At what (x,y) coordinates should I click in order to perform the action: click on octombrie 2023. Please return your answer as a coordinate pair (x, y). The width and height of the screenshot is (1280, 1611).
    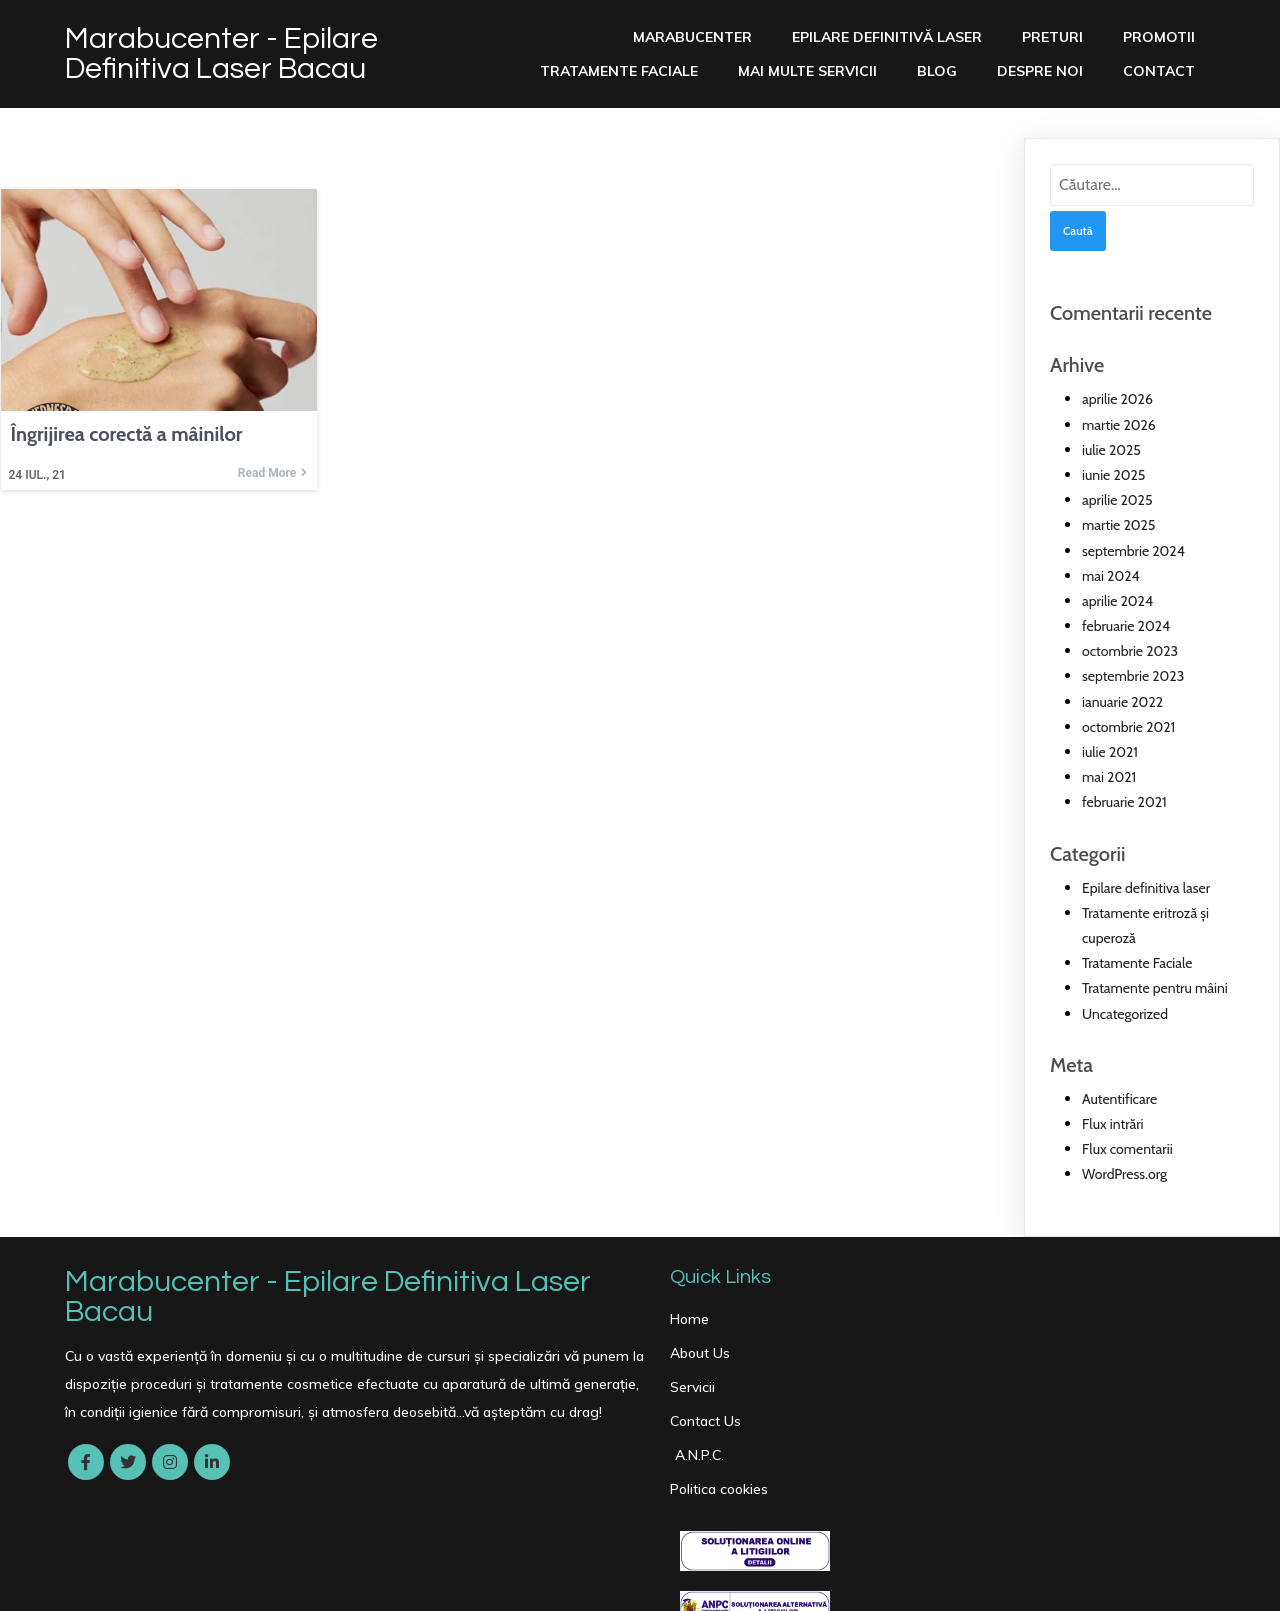
    Looking at the image, I should click on (1130, 651).